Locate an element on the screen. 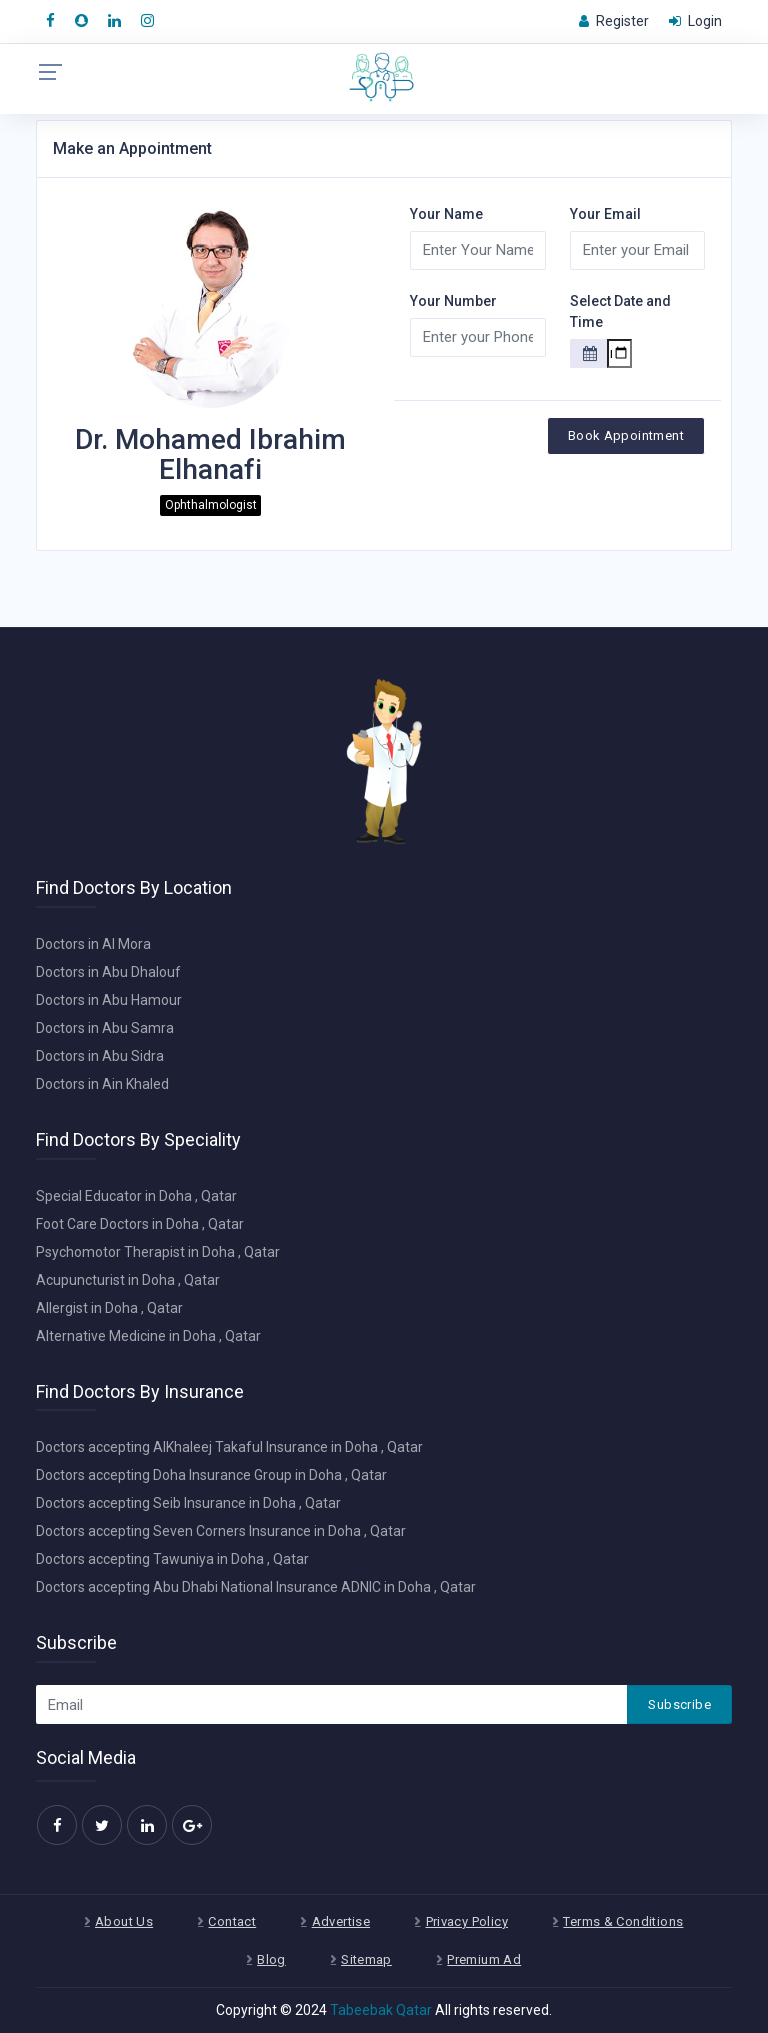 The height and width of the screenshot is (2033, 768). Advertise is located at coordinates (341, 1921).